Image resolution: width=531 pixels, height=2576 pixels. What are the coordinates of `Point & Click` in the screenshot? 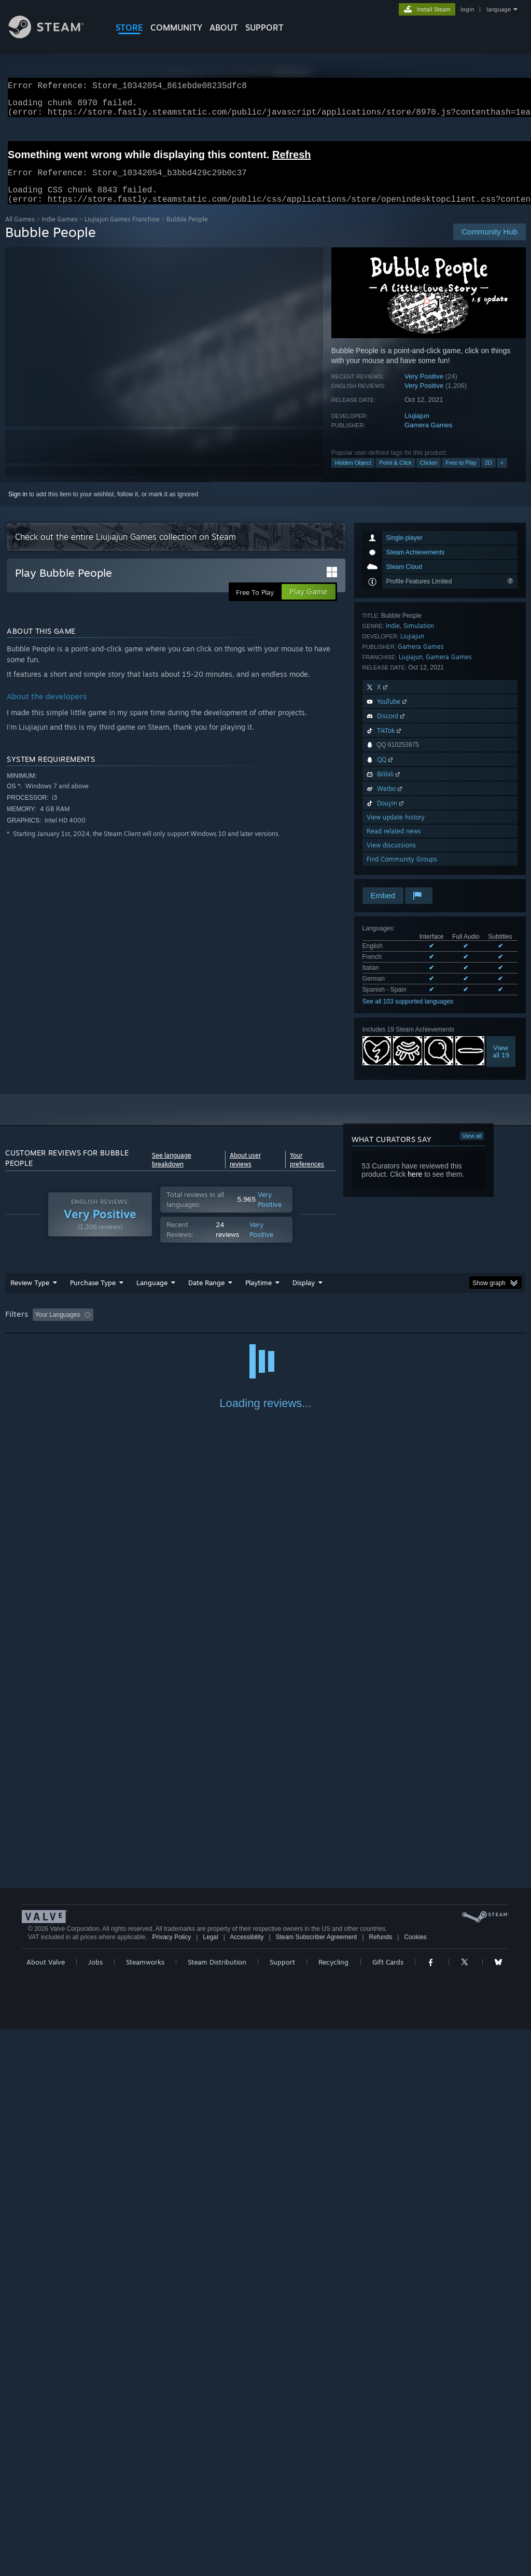 It's located at (395, 475).